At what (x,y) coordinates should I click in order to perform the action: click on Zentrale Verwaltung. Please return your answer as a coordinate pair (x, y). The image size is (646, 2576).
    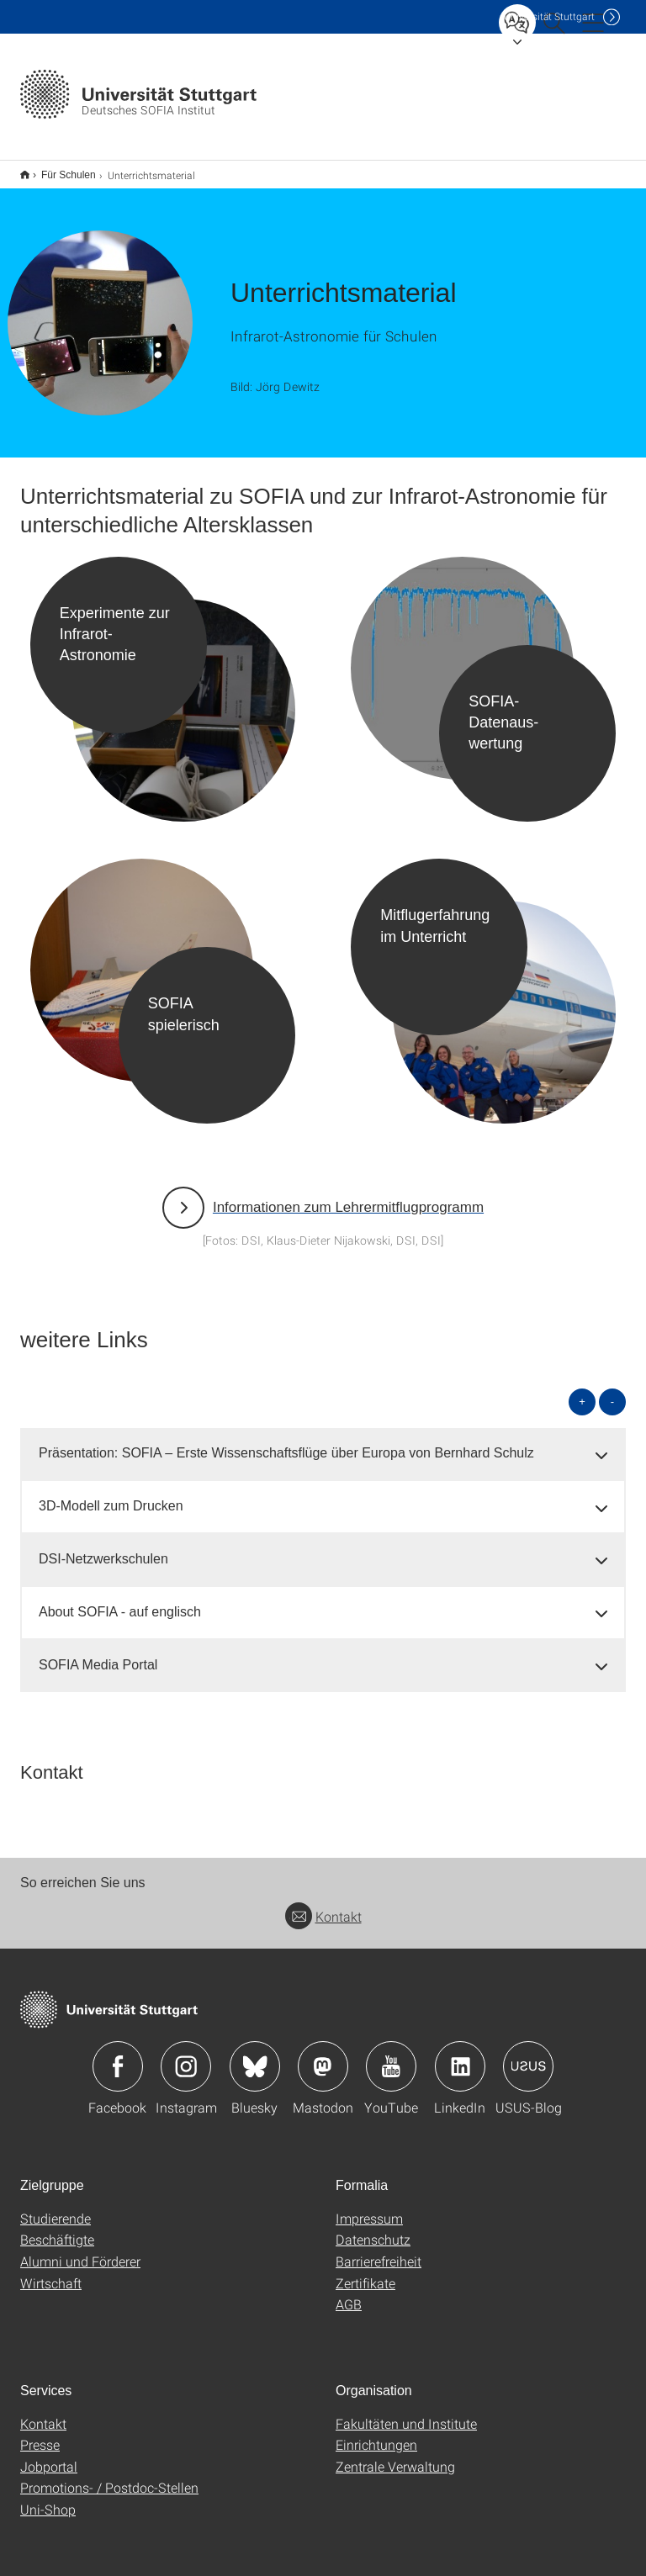
    Looking at the image, I should click on (395, 2455).